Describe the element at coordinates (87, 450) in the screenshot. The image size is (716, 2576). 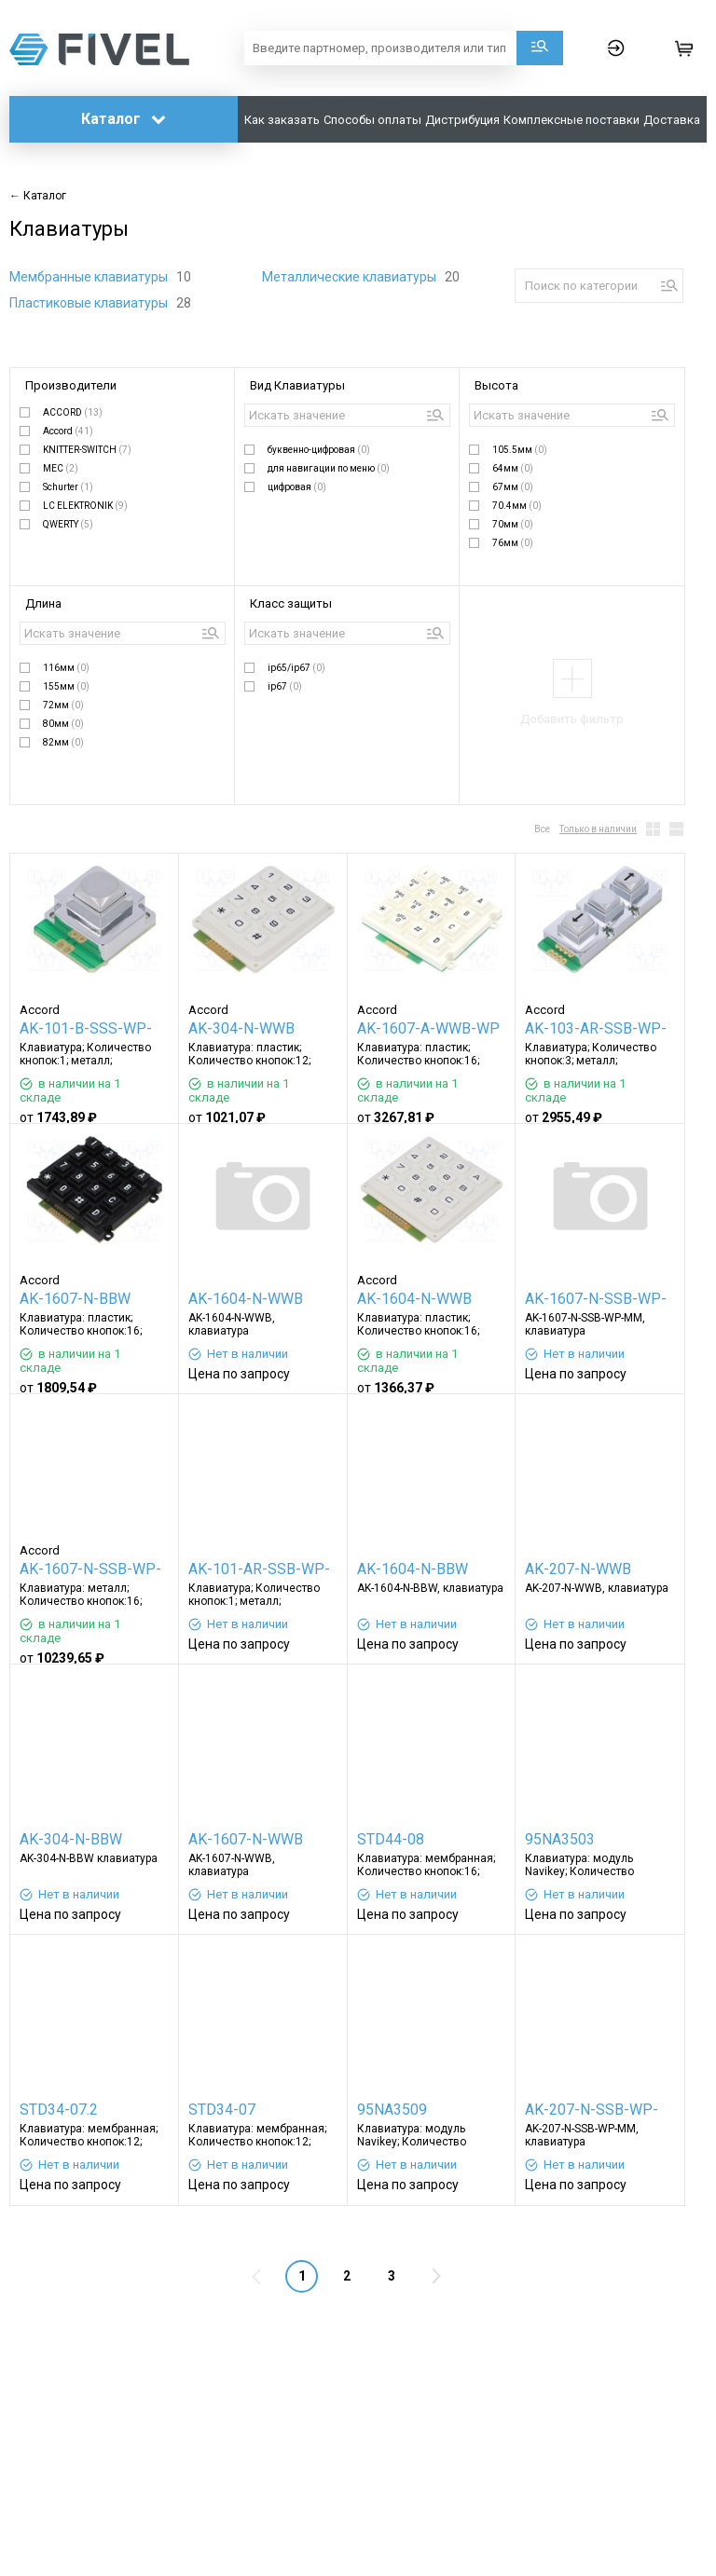
I see `KNITTER-SWITCH` at that location.